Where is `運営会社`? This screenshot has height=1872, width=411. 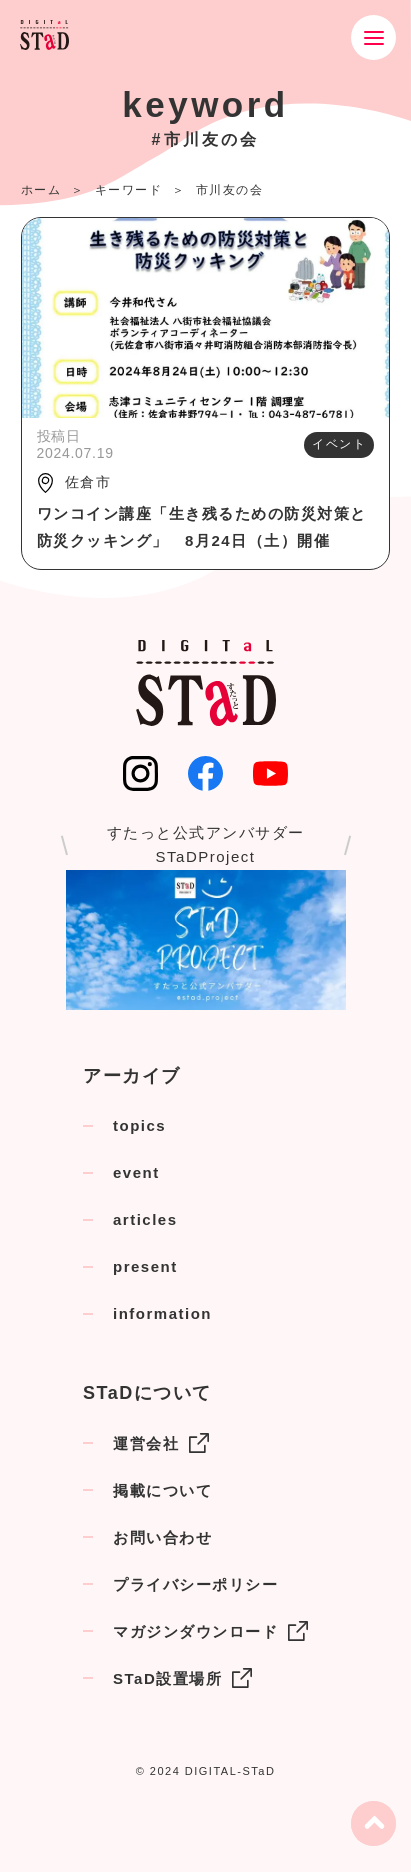 運営会社 is located at coordinates (161, 1443).